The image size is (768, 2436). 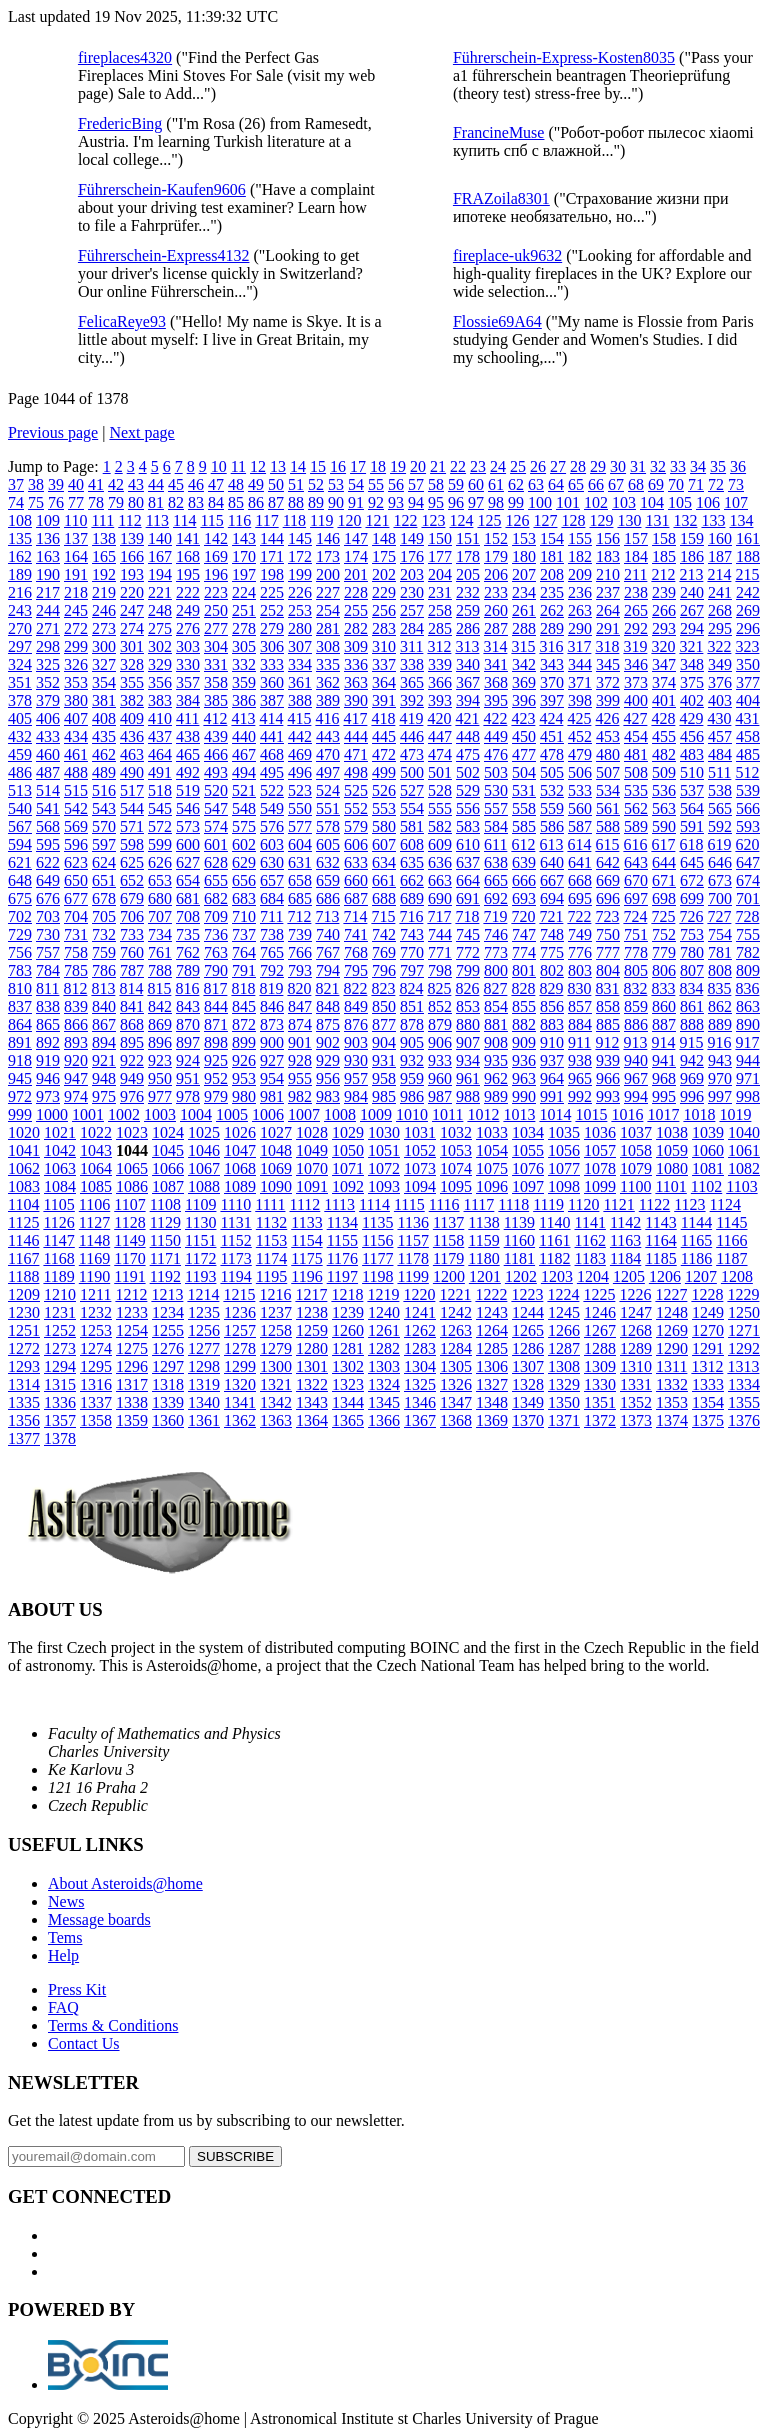 I want to click on 397, so click(x=552, y=700).